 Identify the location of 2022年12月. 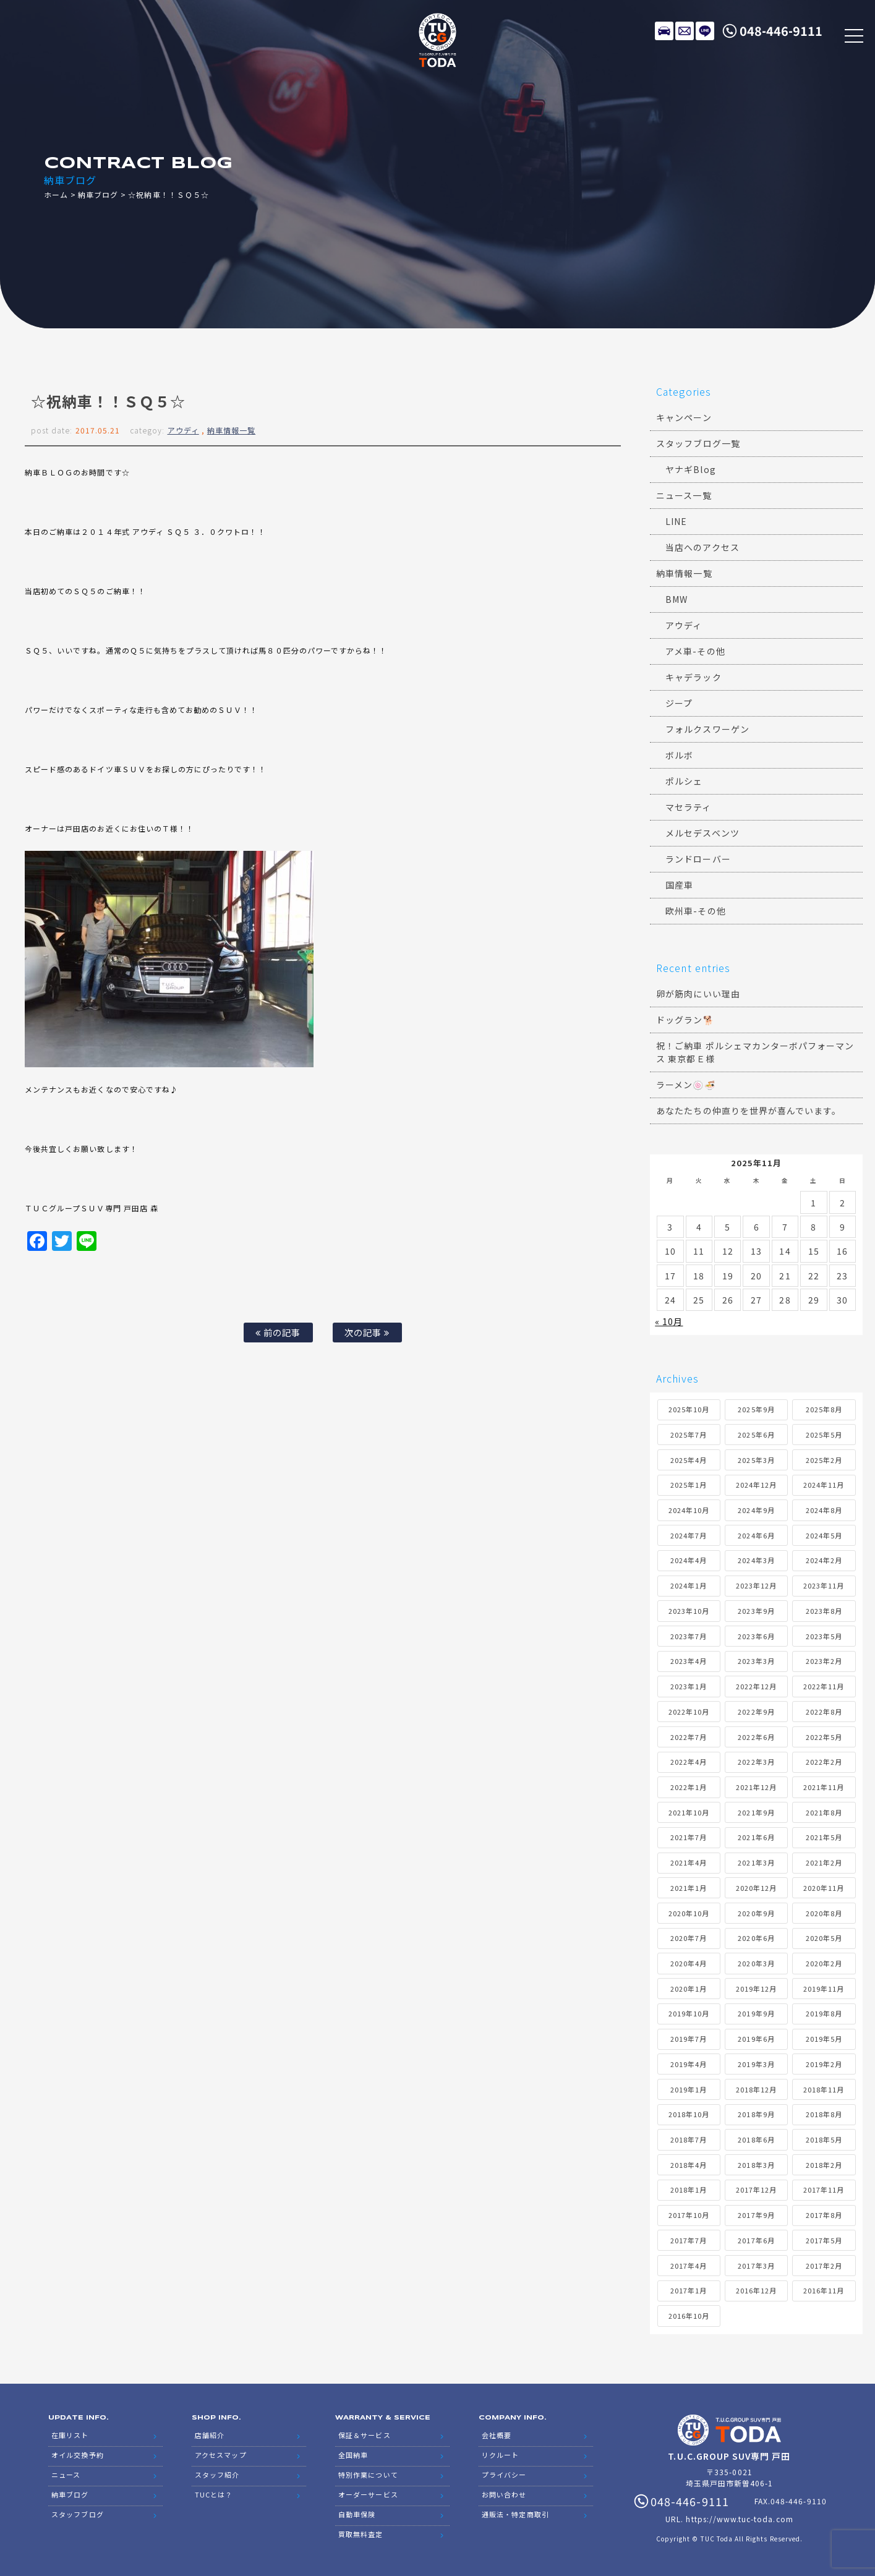
(756, 1686).